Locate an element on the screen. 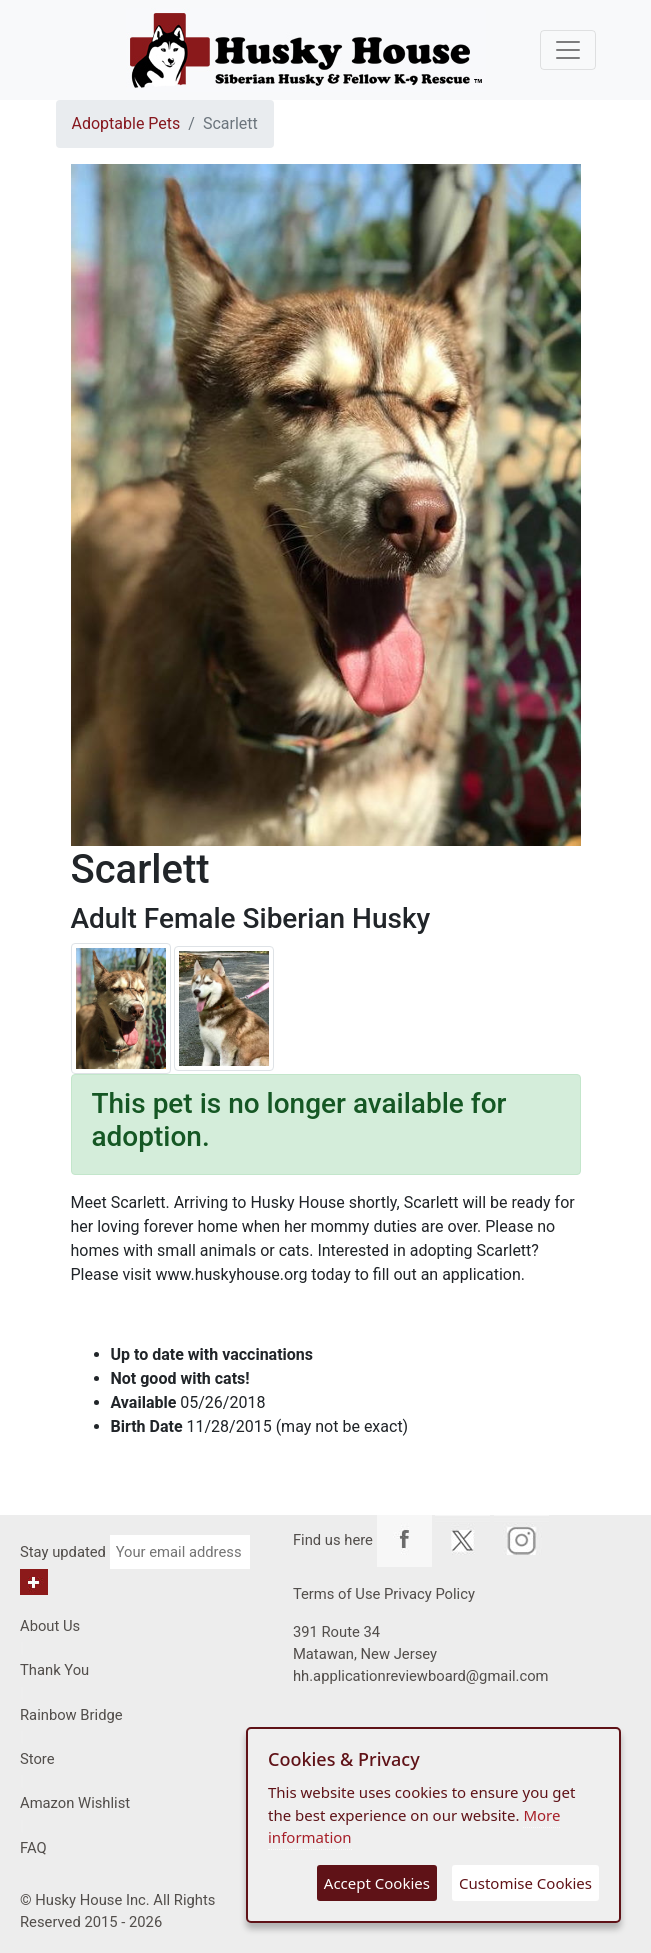 The height and width of the screenshot is (1953, 651). Adoptable Pets is located at coordinates (126, 123).